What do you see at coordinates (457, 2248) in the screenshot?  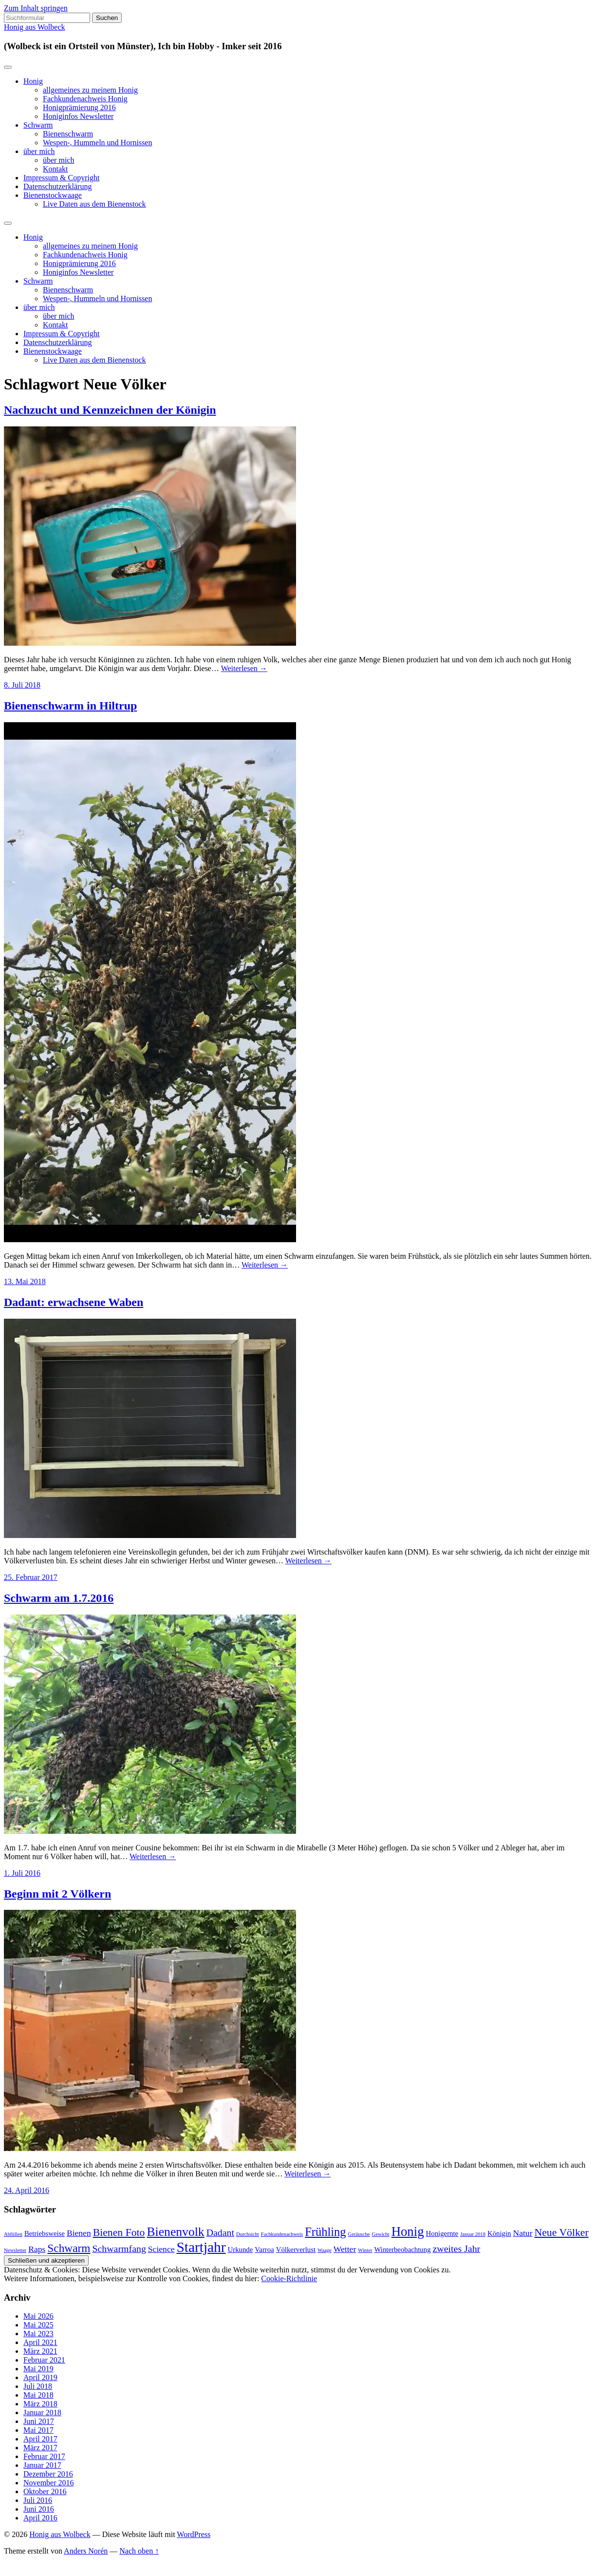 I see `zweites Jahr [zweites Jahr (4 Einträge)]` at bounding box center [457, 2248].